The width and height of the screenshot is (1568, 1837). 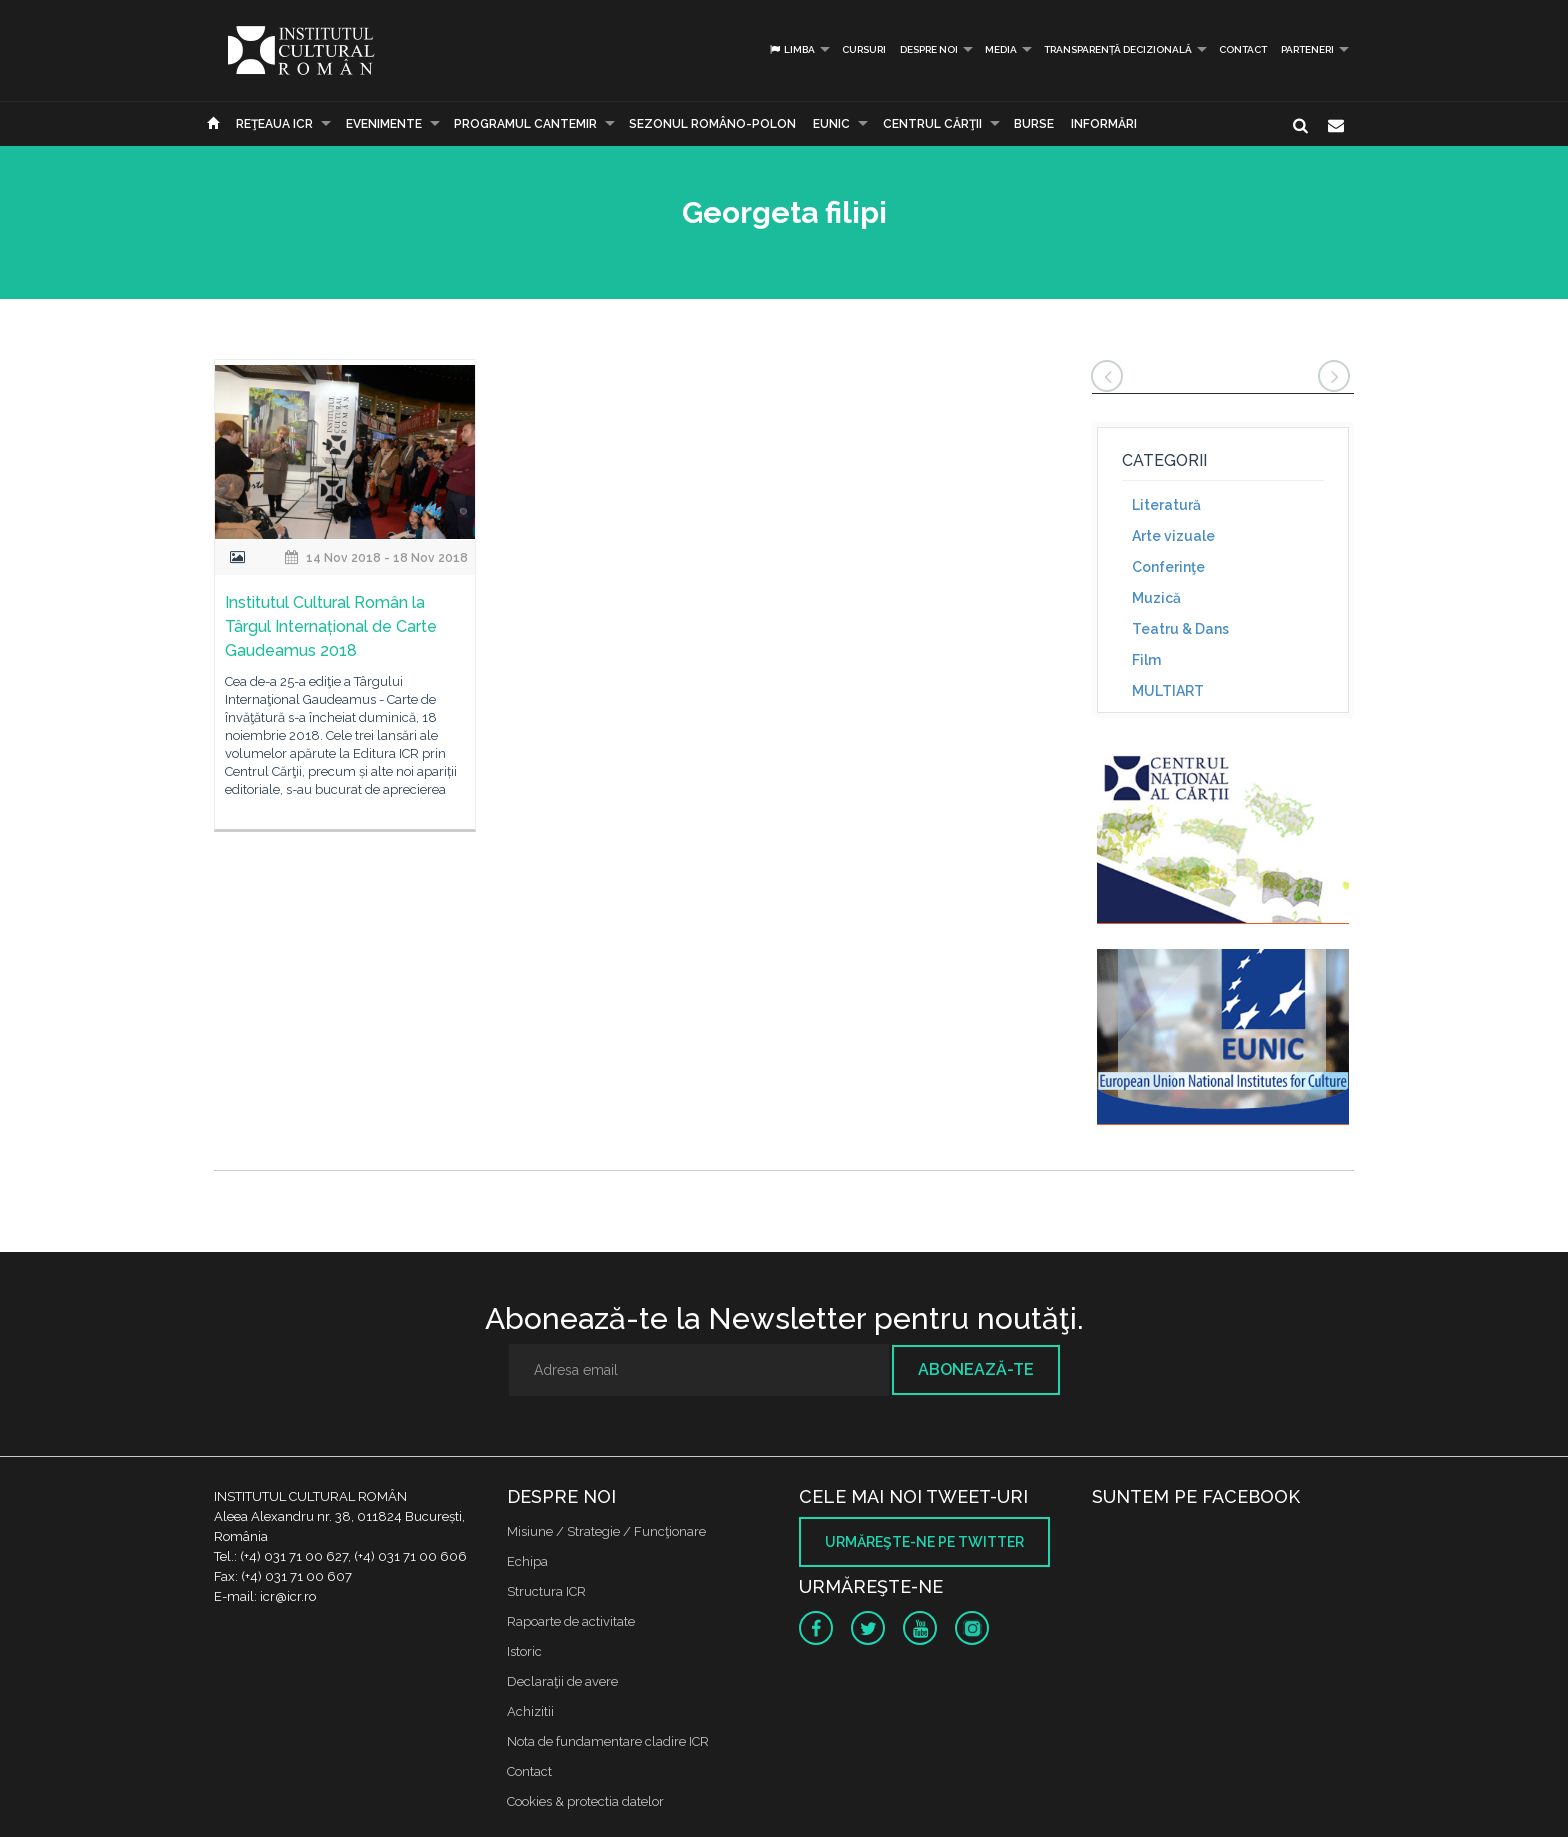 I want to click on Contact, so click(x=1243, y=49).